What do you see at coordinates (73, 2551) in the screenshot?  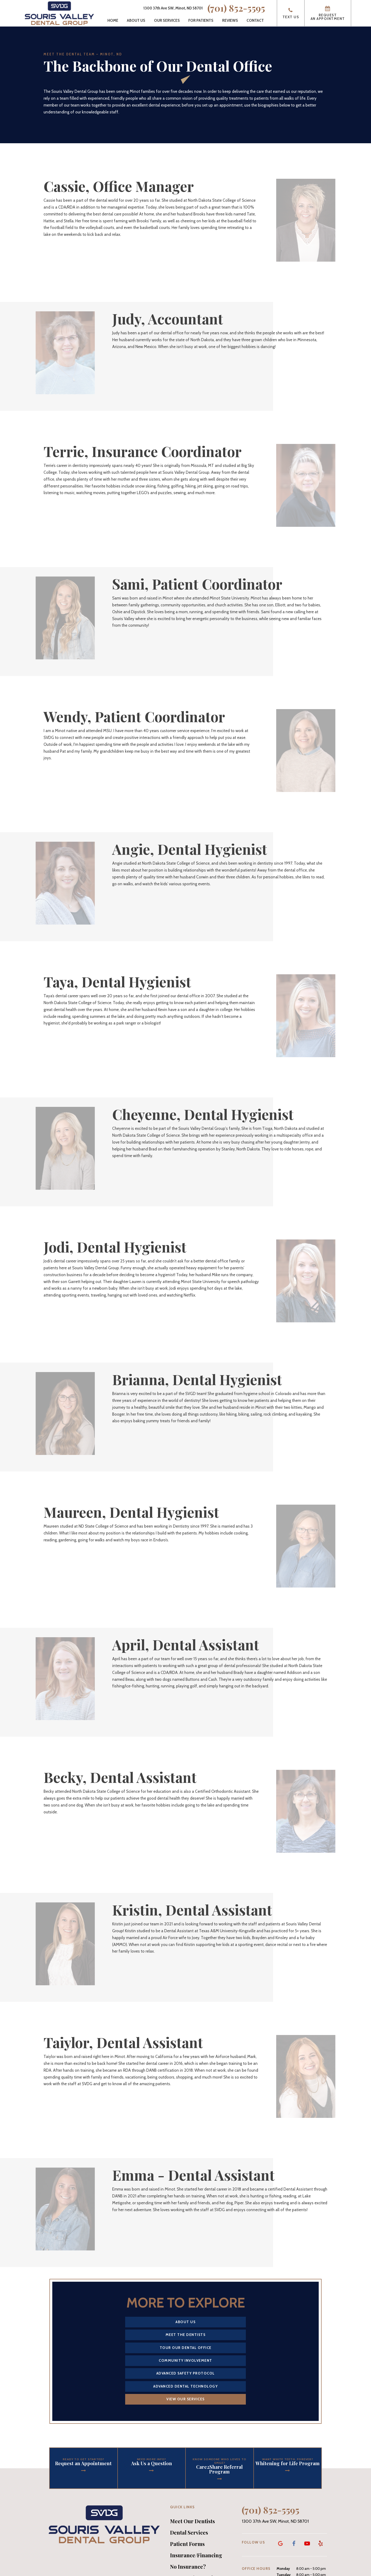 I see `Sitemap` at bounding box center [73, 2551].